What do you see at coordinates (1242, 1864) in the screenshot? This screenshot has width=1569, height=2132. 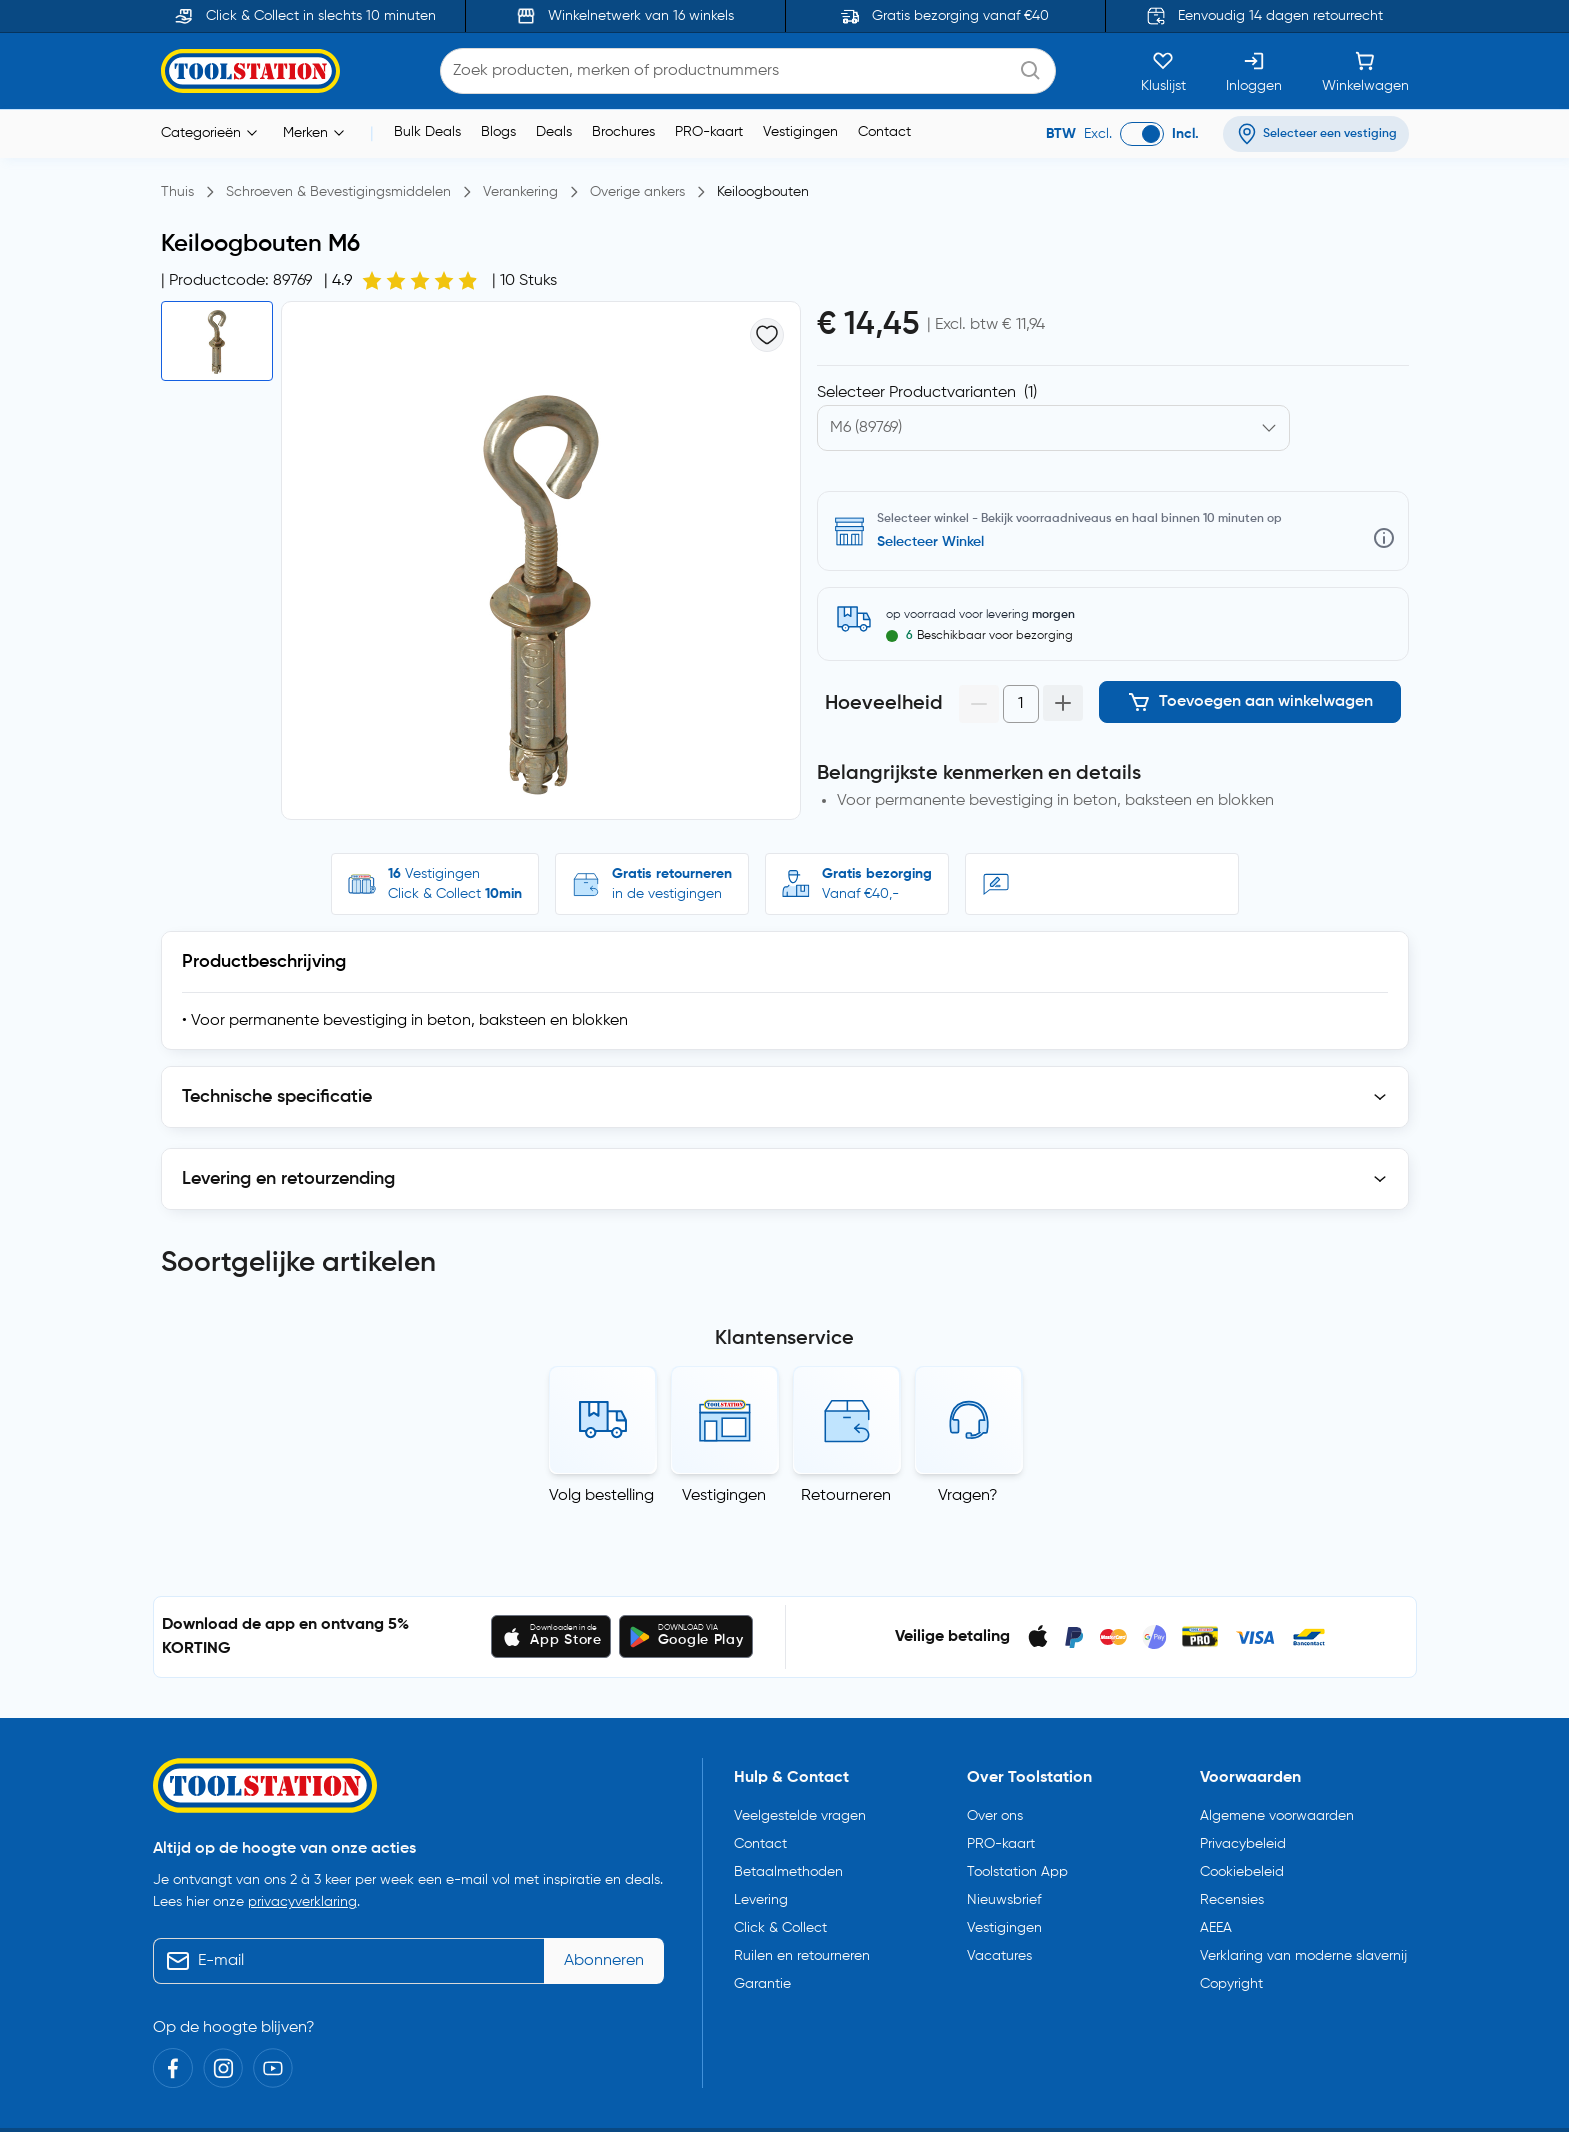 I see `Cookiebeleid` at bounding box center [1242, 1864].